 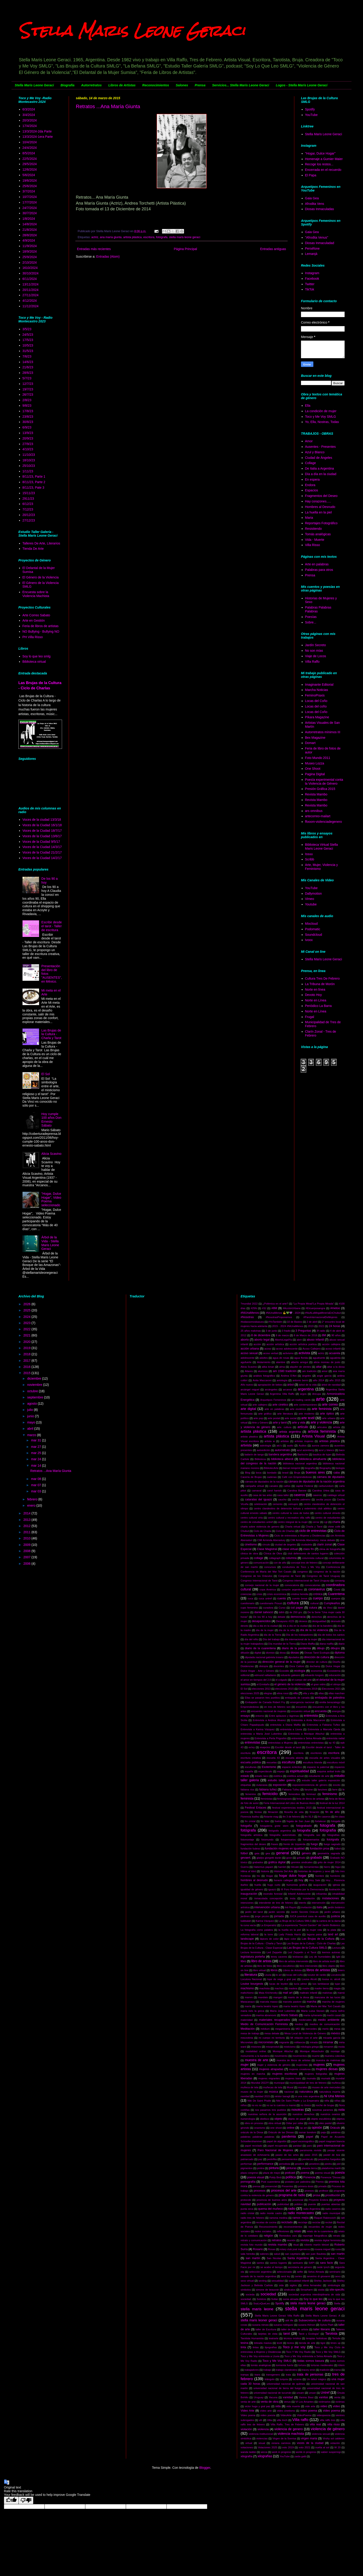 What do you see at coordinates (263, 1997) in the screenshot?
I see `mandato` at bounding box center [263, 1997].